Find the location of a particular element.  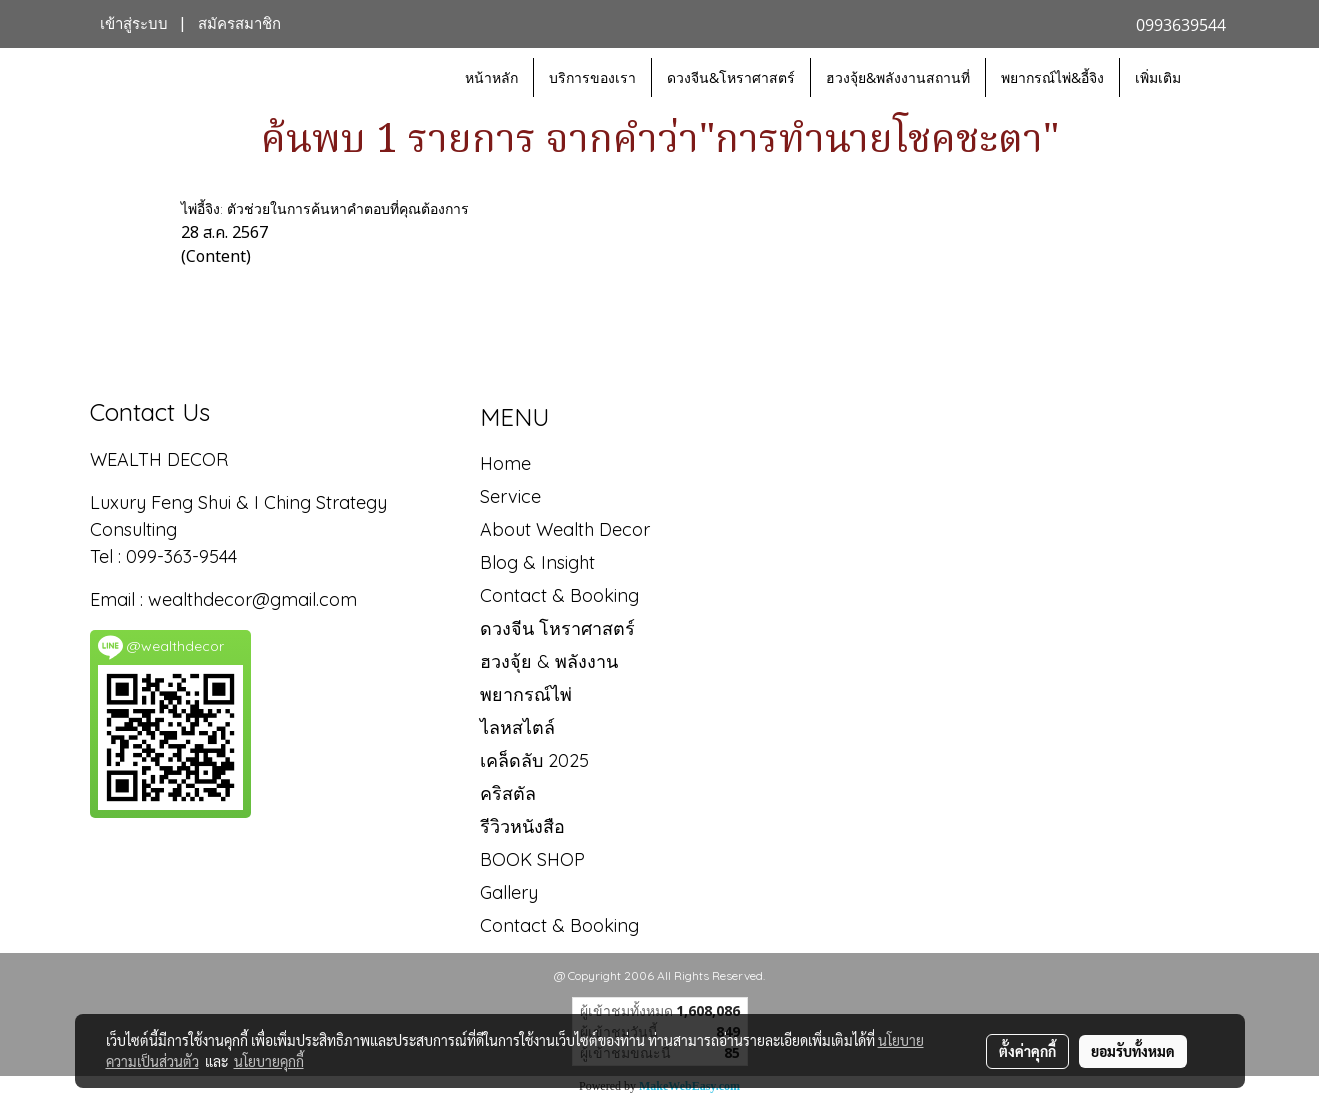

ฮวงจุ้ย&พลังงานสถานที่ is located at coordinates (898, 77).